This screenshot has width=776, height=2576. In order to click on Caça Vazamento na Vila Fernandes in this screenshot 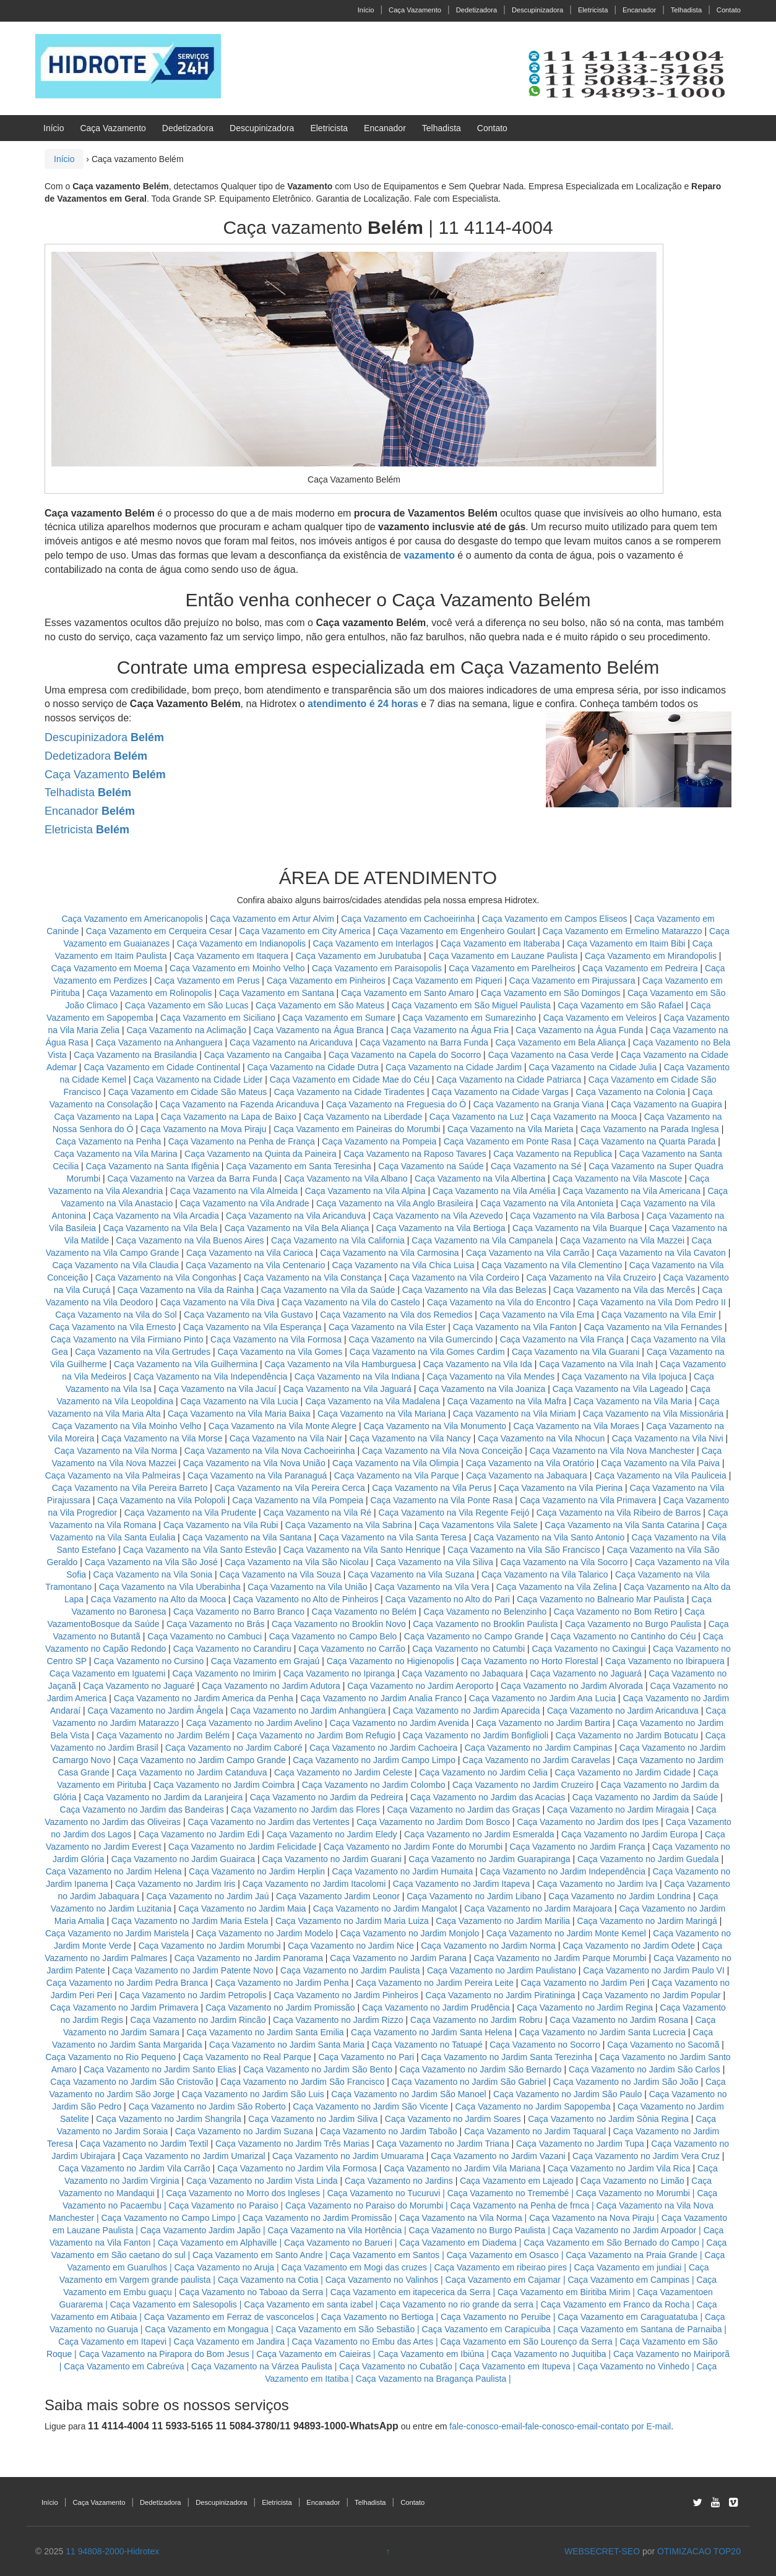, I will do `click(653, 1327)`.